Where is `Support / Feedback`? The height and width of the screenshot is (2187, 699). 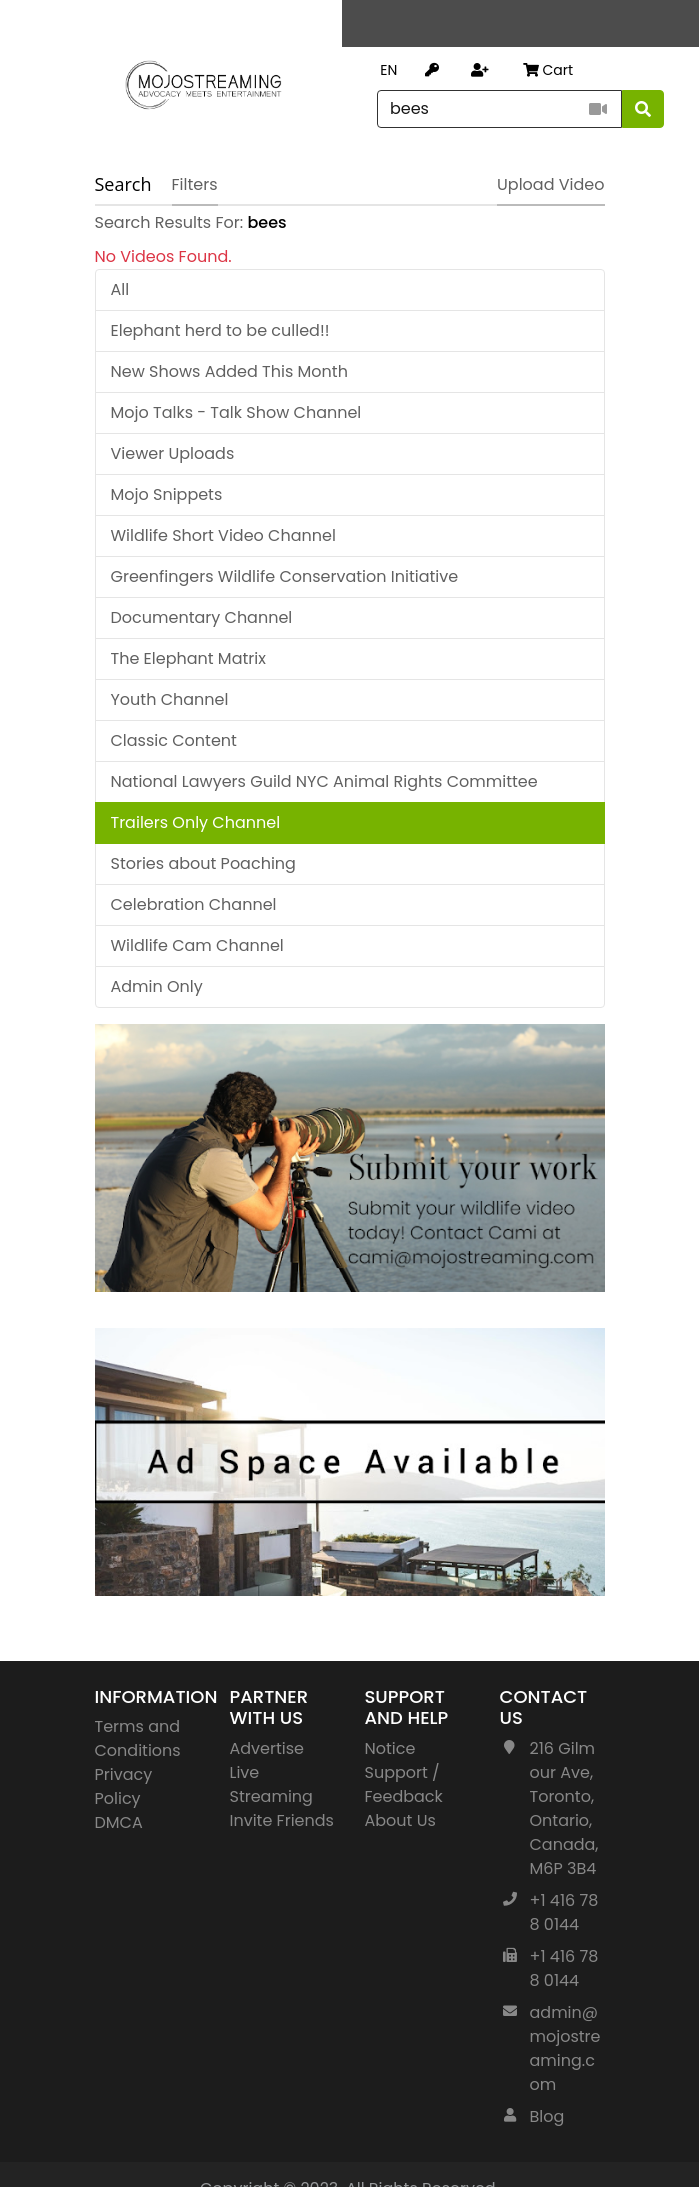 Support / Feedback is located at coordinates (404, 1784).